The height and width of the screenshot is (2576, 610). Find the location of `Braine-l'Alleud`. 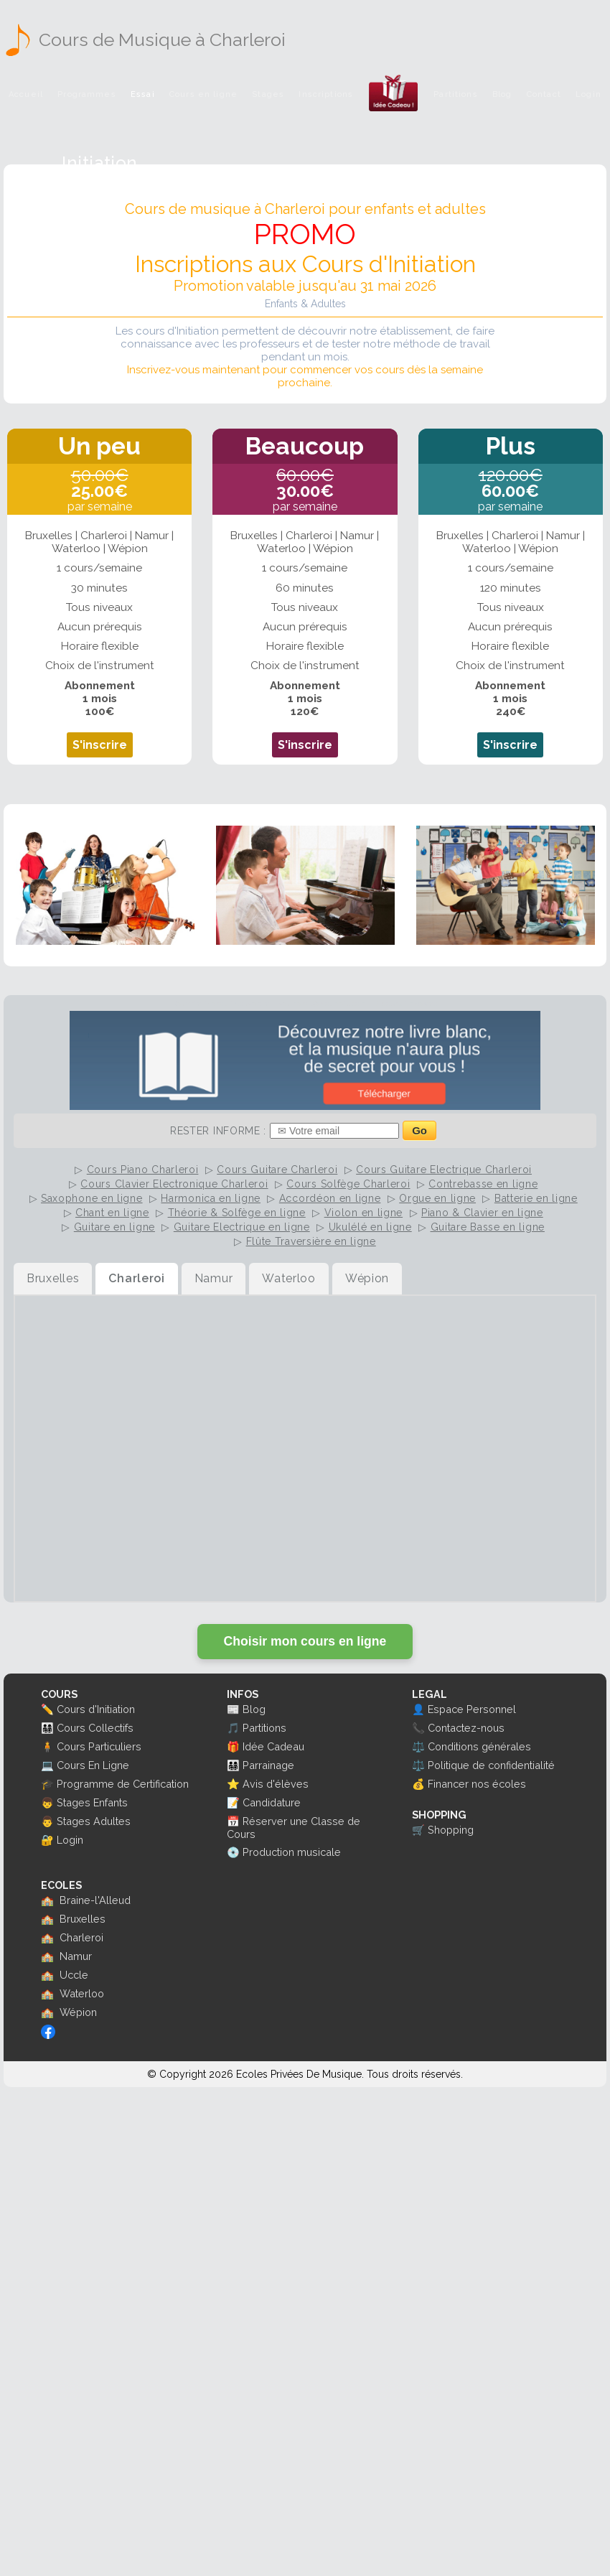

Braine-l'Alleud is located at coordinates (95, 1900).